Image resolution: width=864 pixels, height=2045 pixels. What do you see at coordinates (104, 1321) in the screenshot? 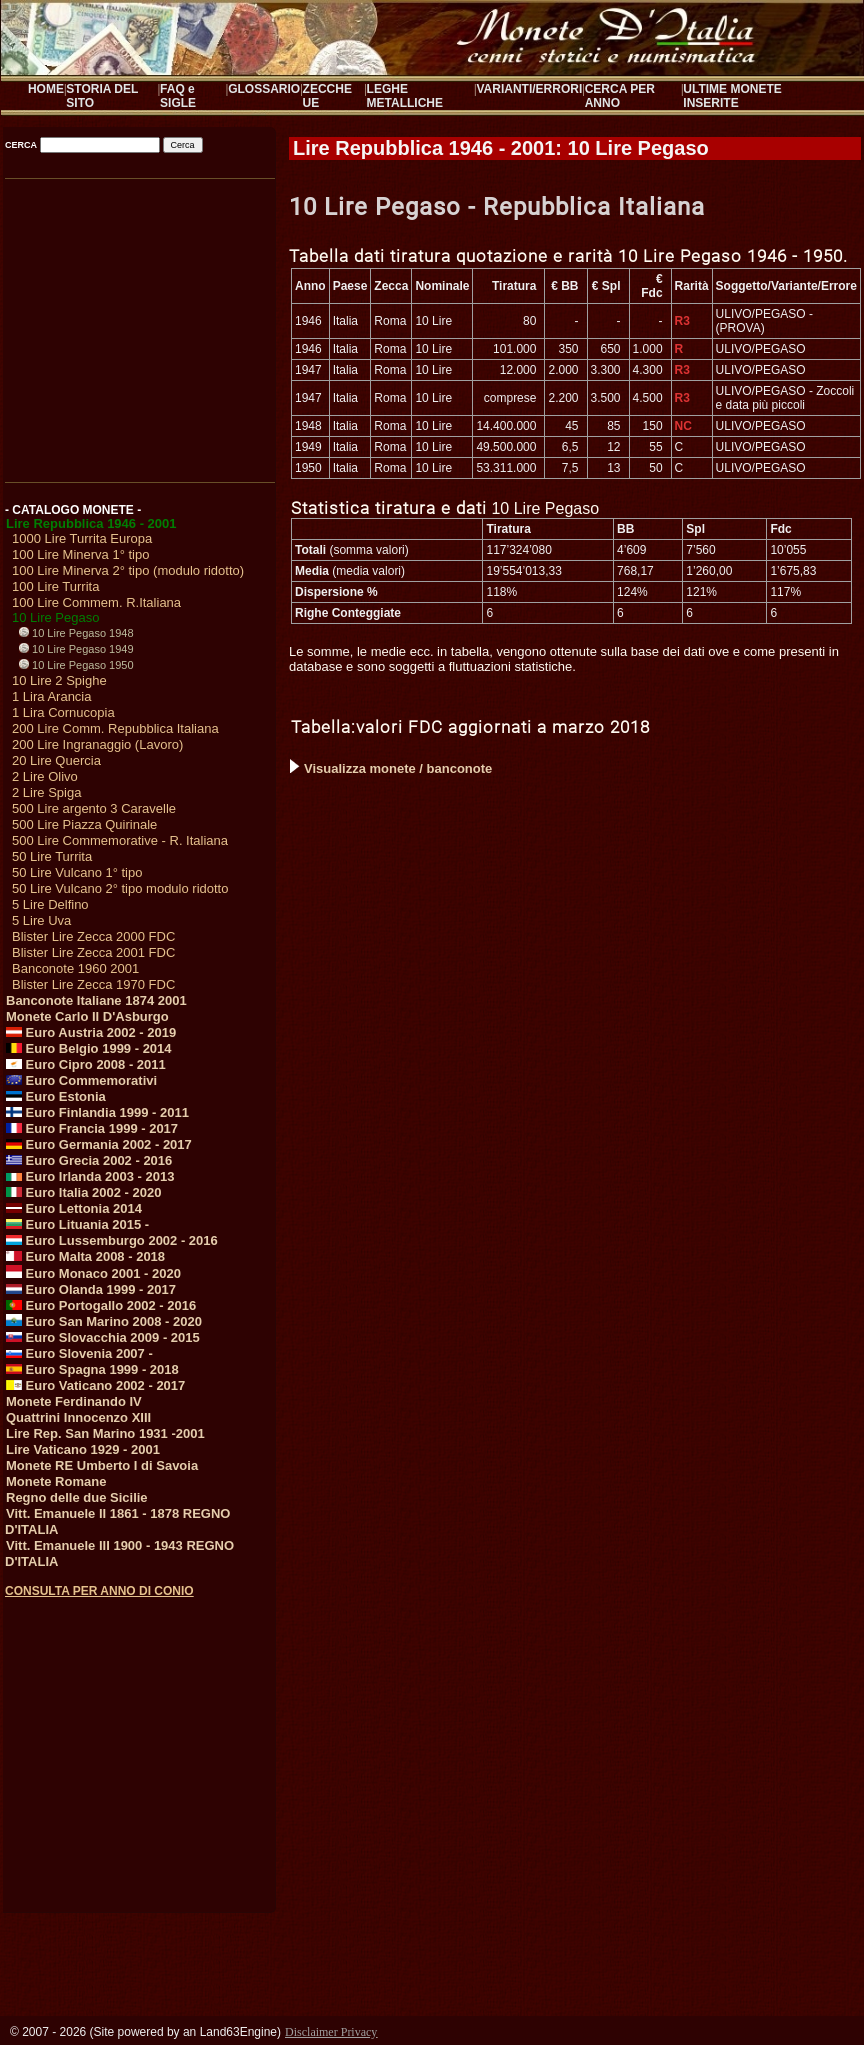
I see `Euro San Marino 2008 - 2020` at bounding box center [104, 1321].